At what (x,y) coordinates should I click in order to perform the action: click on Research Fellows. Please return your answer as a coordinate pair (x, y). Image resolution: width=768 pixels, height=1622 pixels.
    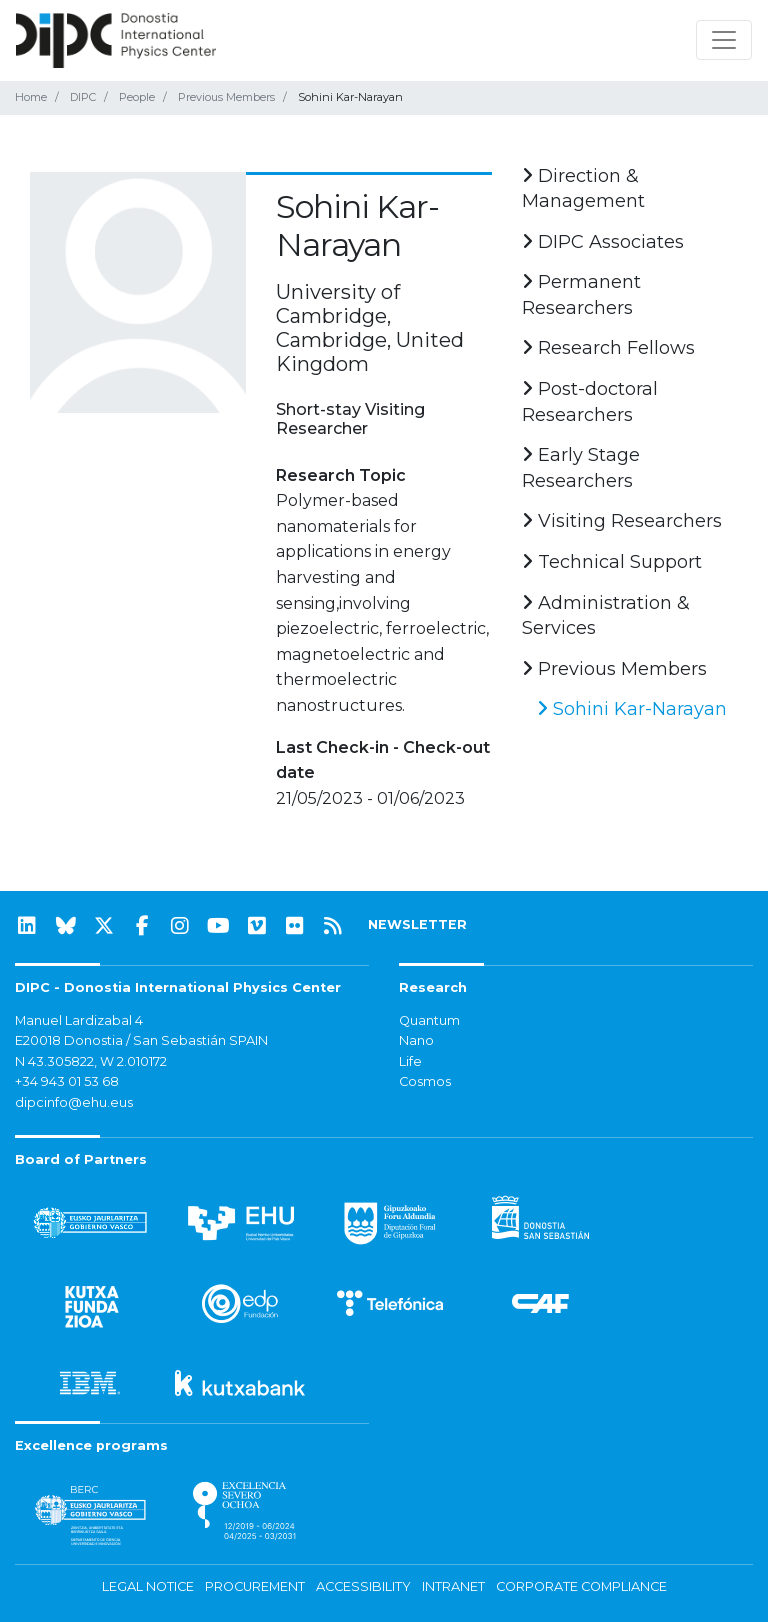
    Looking at the image, I should click on (608, 348).